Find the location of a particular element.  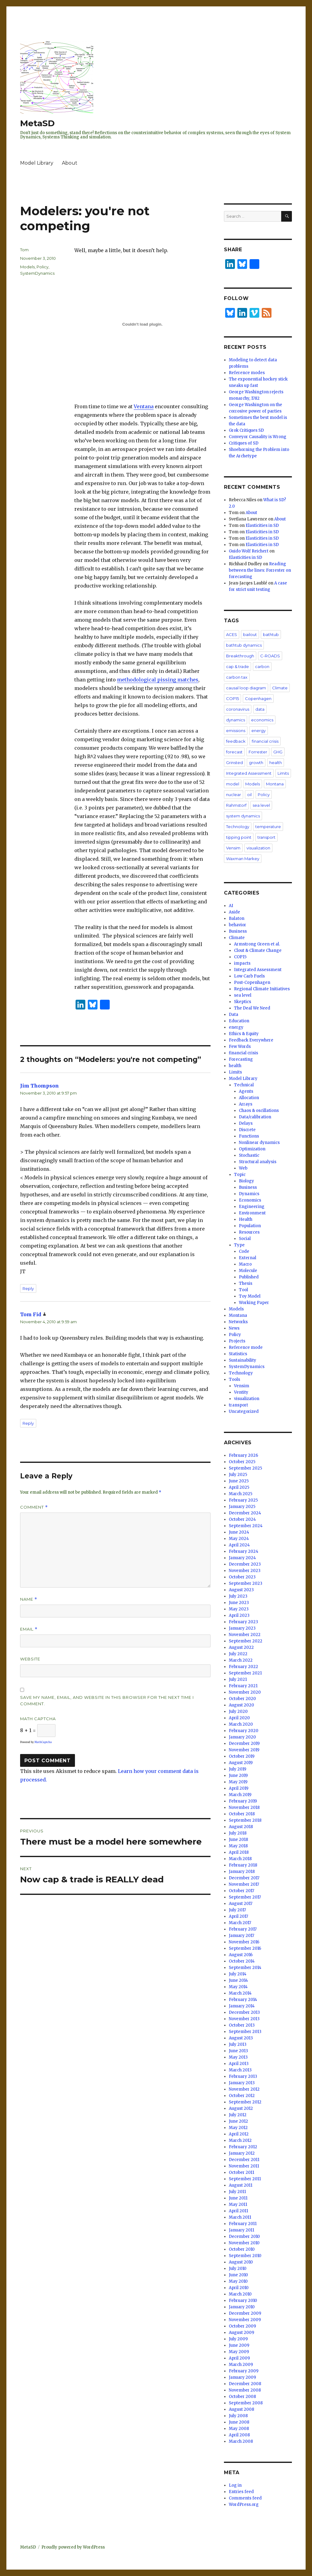

March 2011 is located at coordinates (240, 2217).